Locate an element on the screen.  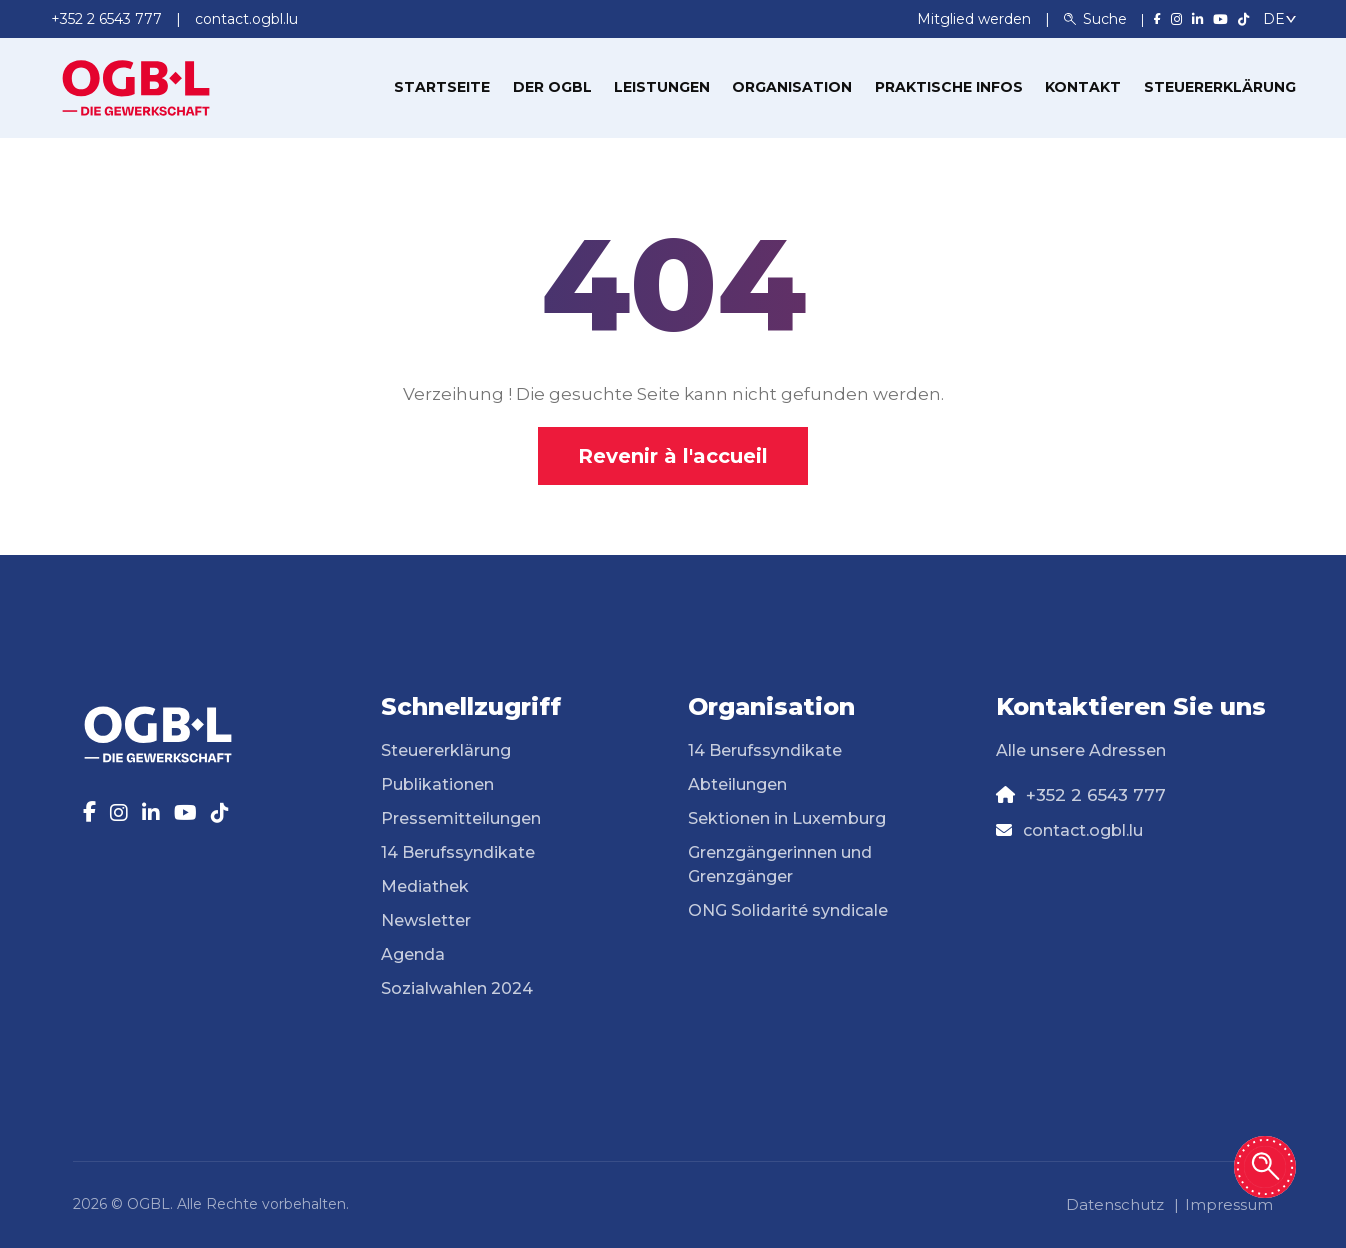
Steuererklärung is located at coordinates (1220, 87).